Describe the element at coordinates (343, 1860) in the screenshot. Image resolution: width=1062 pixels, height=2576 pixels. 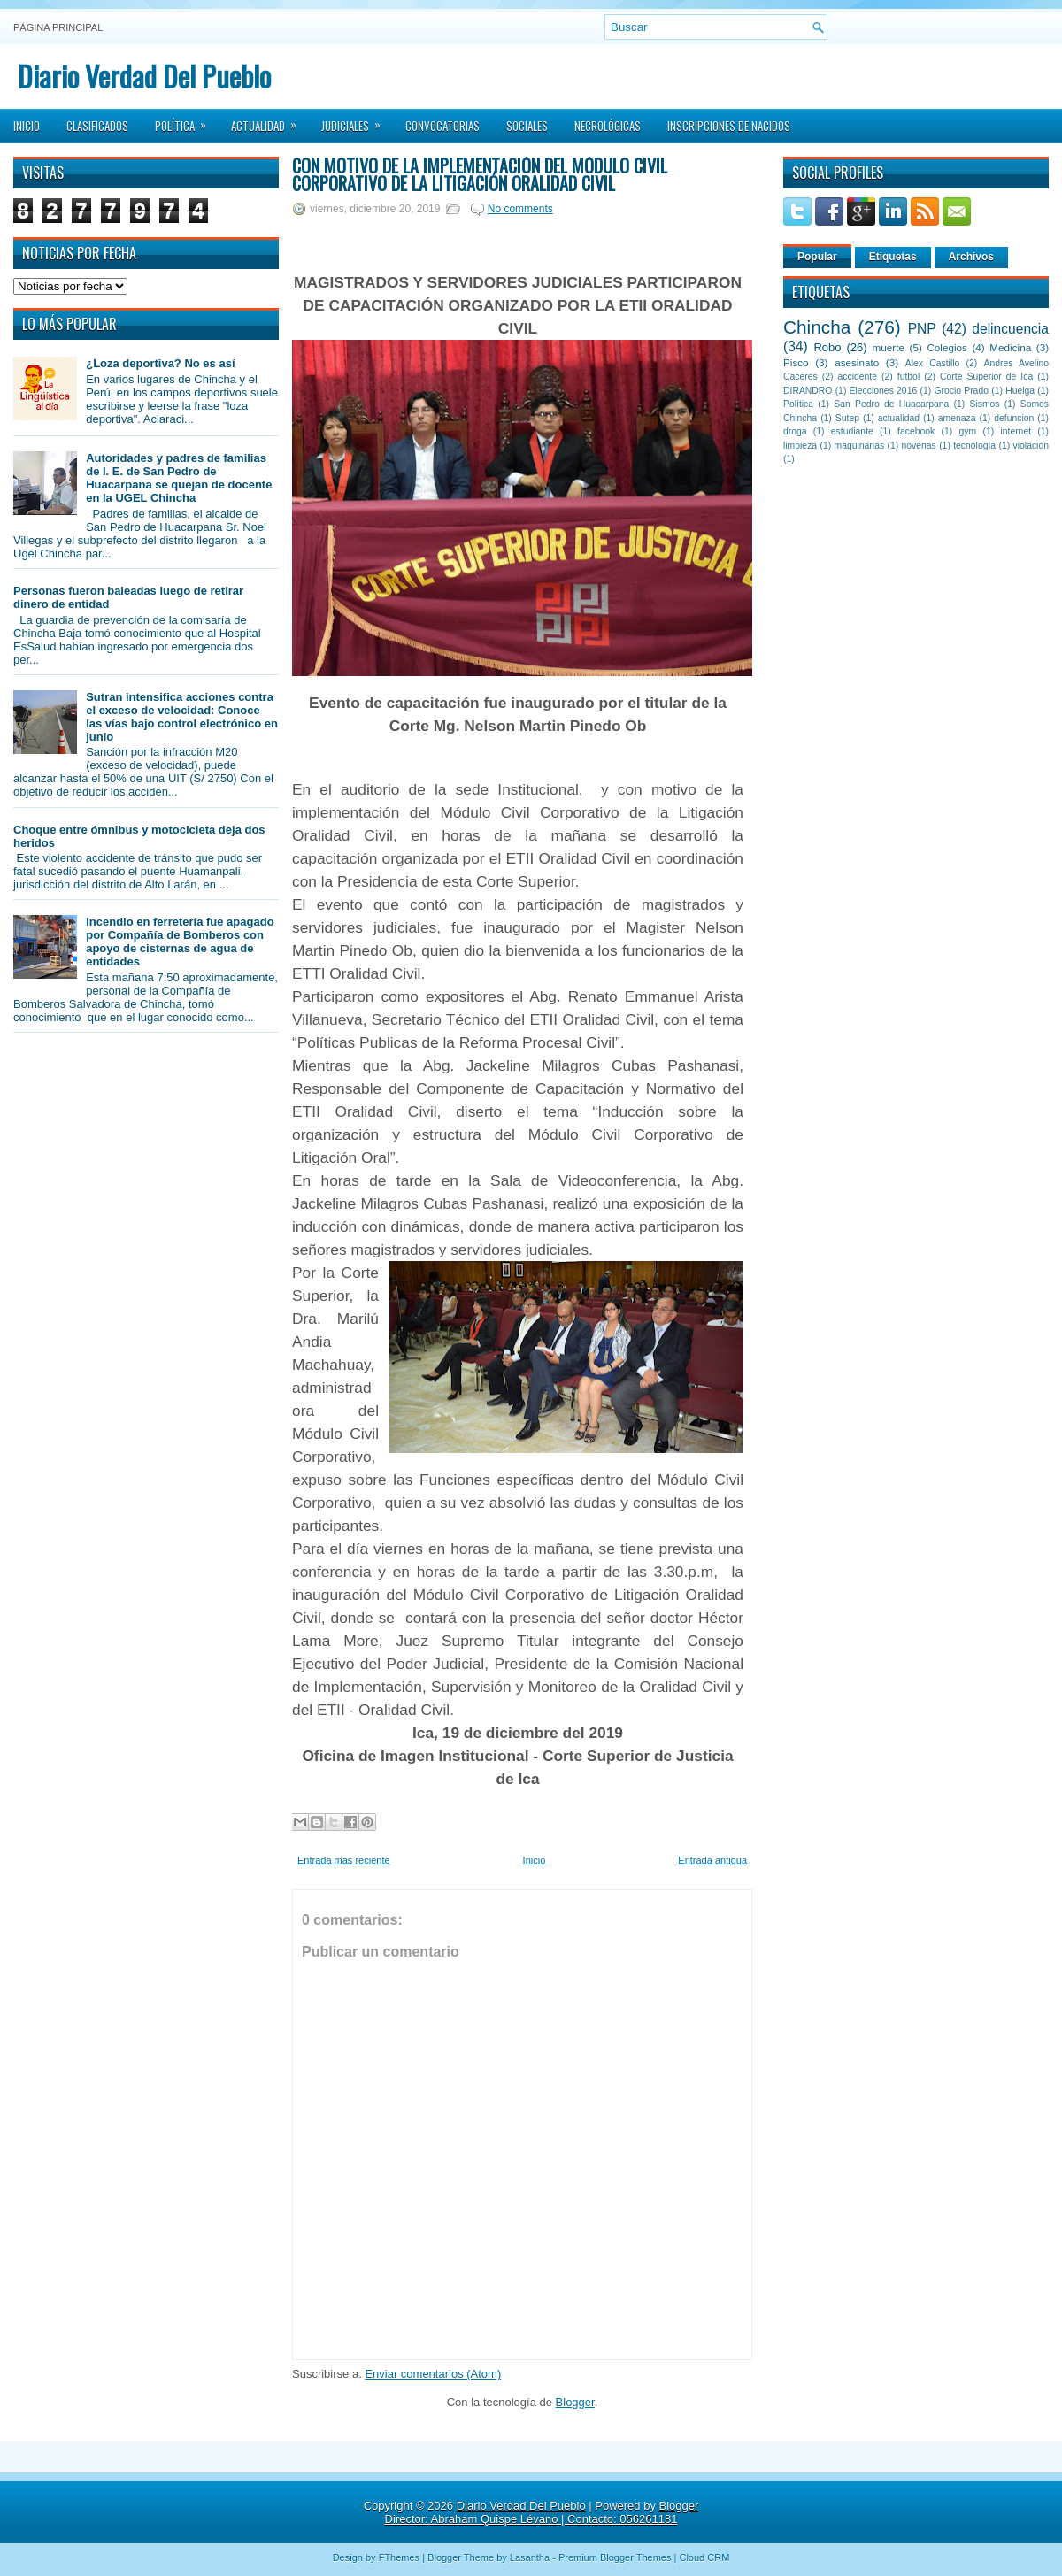
I see `Entrada más reciente` at that location.